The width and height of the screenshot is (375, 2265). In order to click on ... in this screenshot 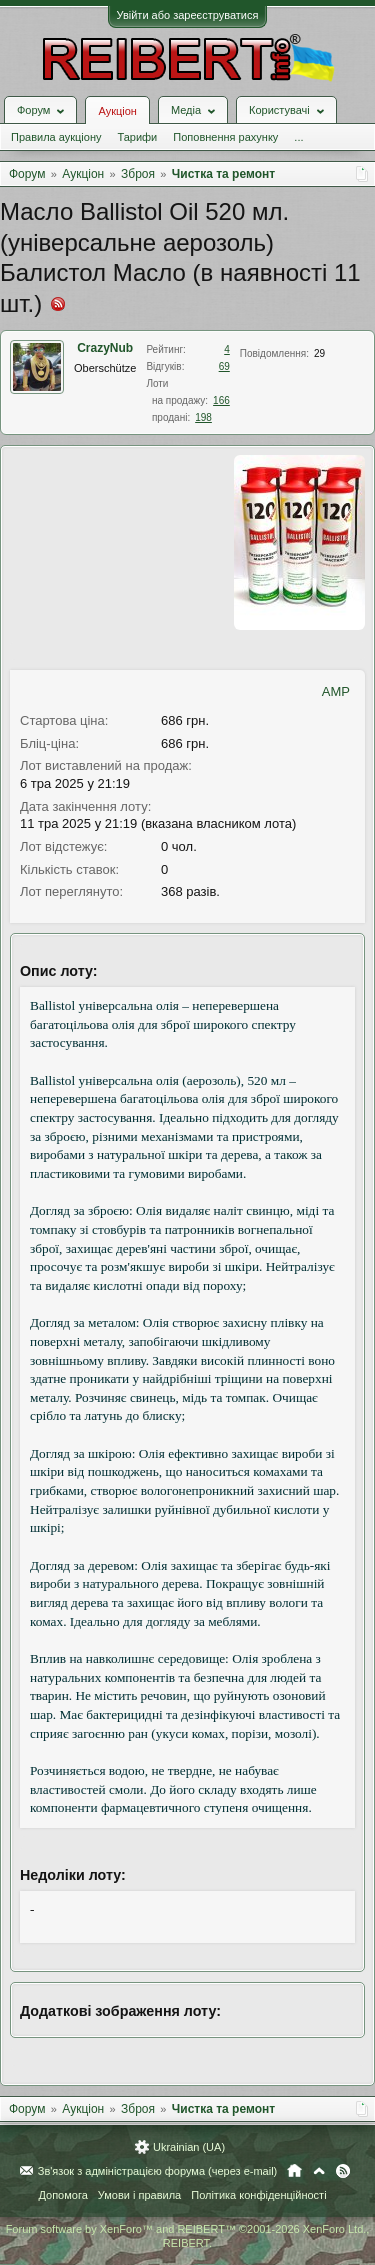, I will do `click(298, 137)`.